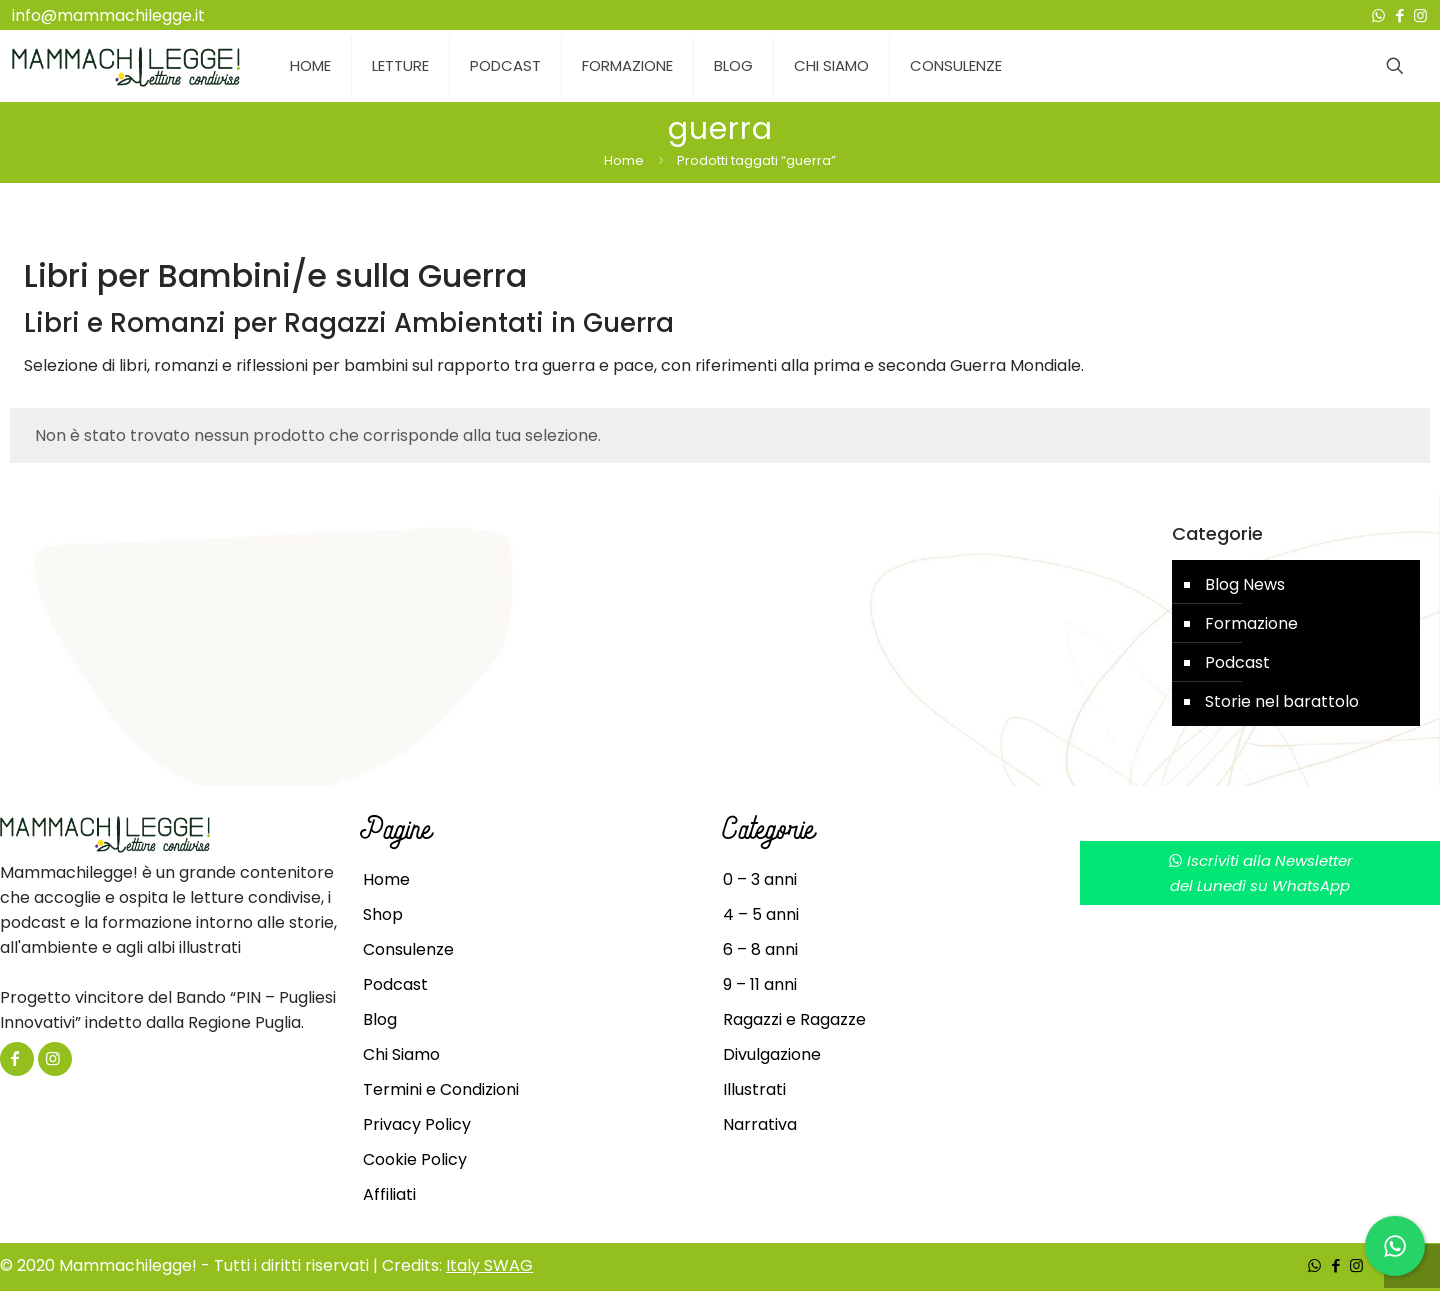  Describe the element at coordinates (760, 1124) in the screenshot. I see `Narrativa` at that location.